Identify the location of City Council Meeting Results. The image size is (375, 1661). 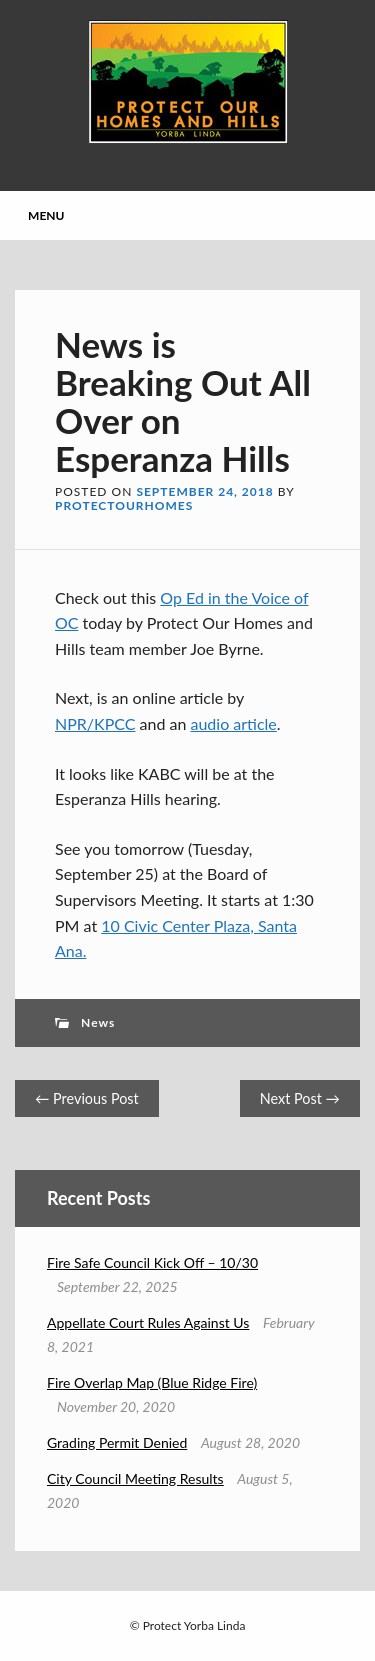
(135, 1478).